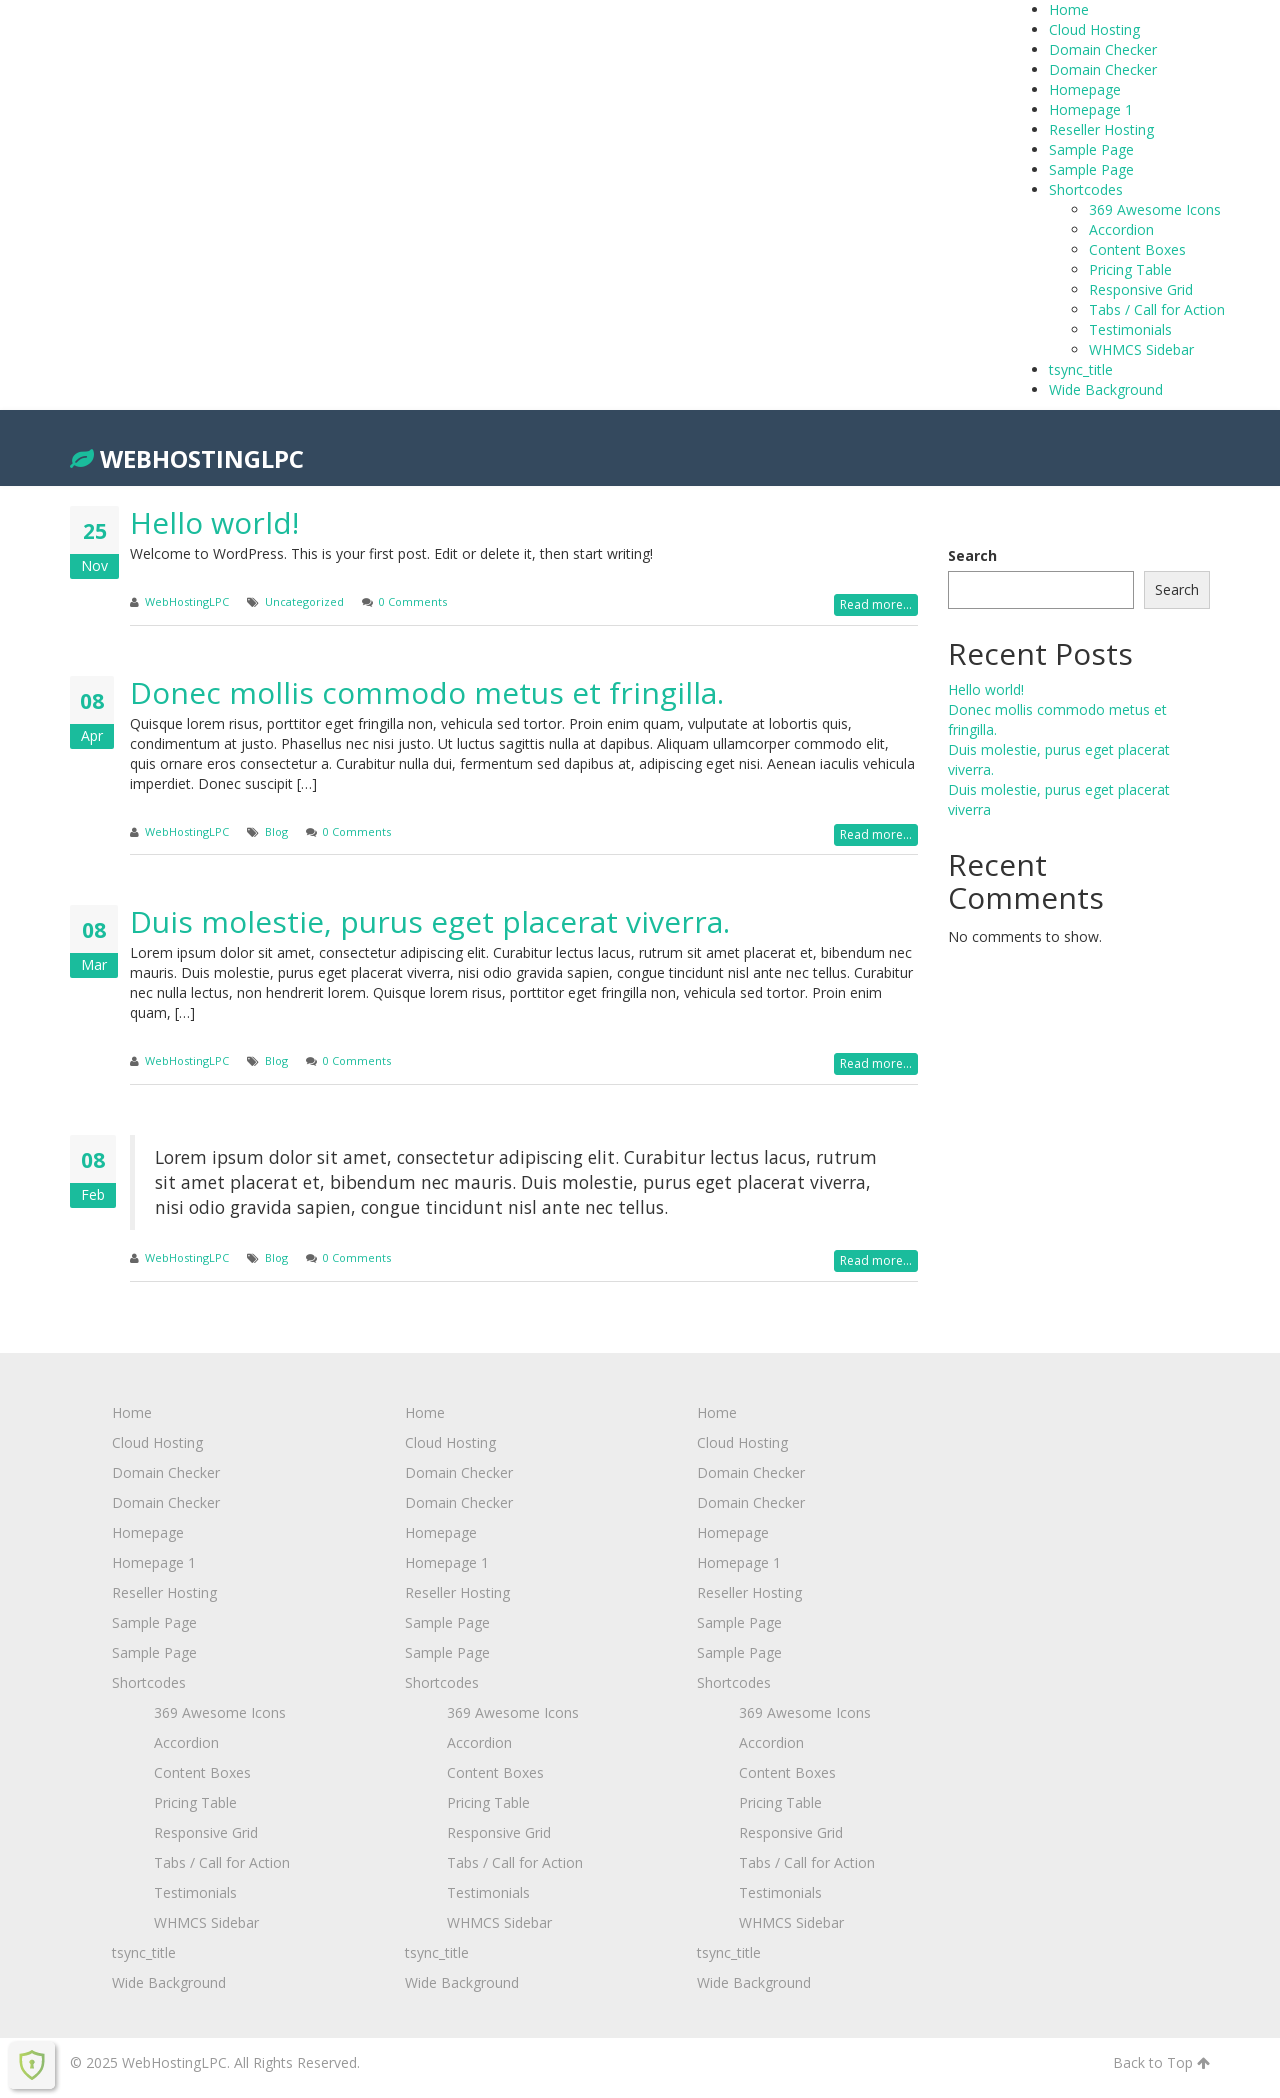 Image resolution: width=1280 pixels, height=2098 pixels. What do you see at coordinates (1137, 249) in the screenshot?
I see `Content Boxes` at bounding box center [1137, 249].